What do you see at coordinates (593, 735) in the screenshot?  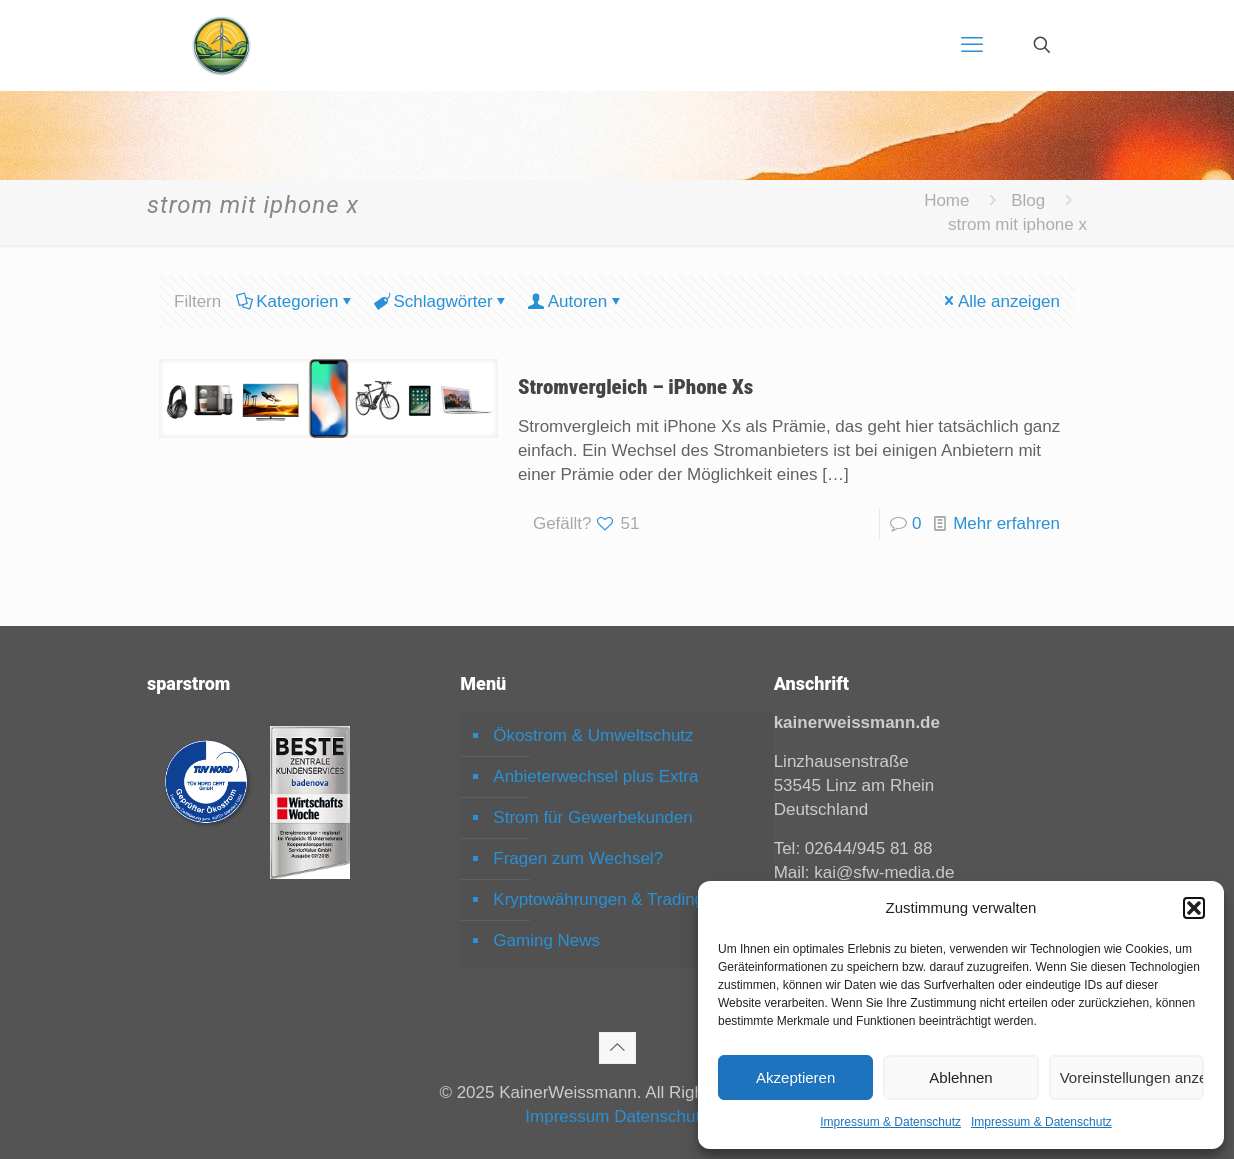 I see `Ökostrom & Umweltschutz` at bounding box center [593, 735].